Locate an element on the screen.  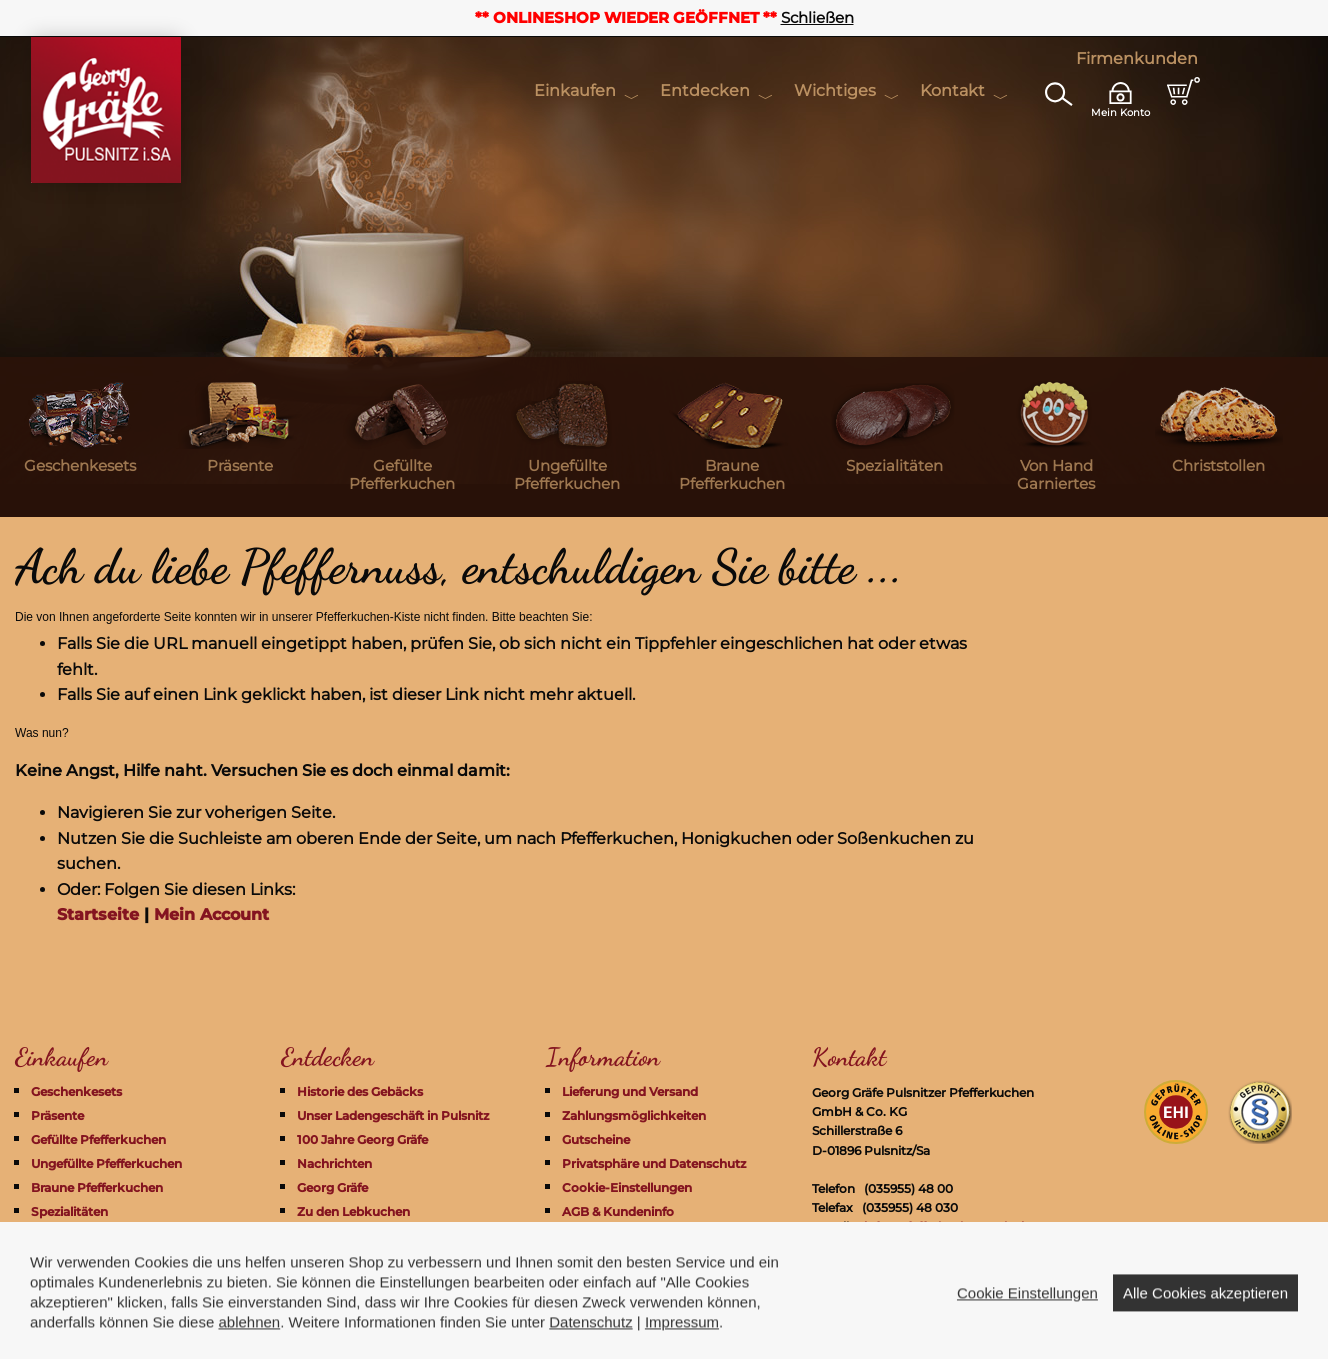
Impressum is located at coordinates (597, 1259).